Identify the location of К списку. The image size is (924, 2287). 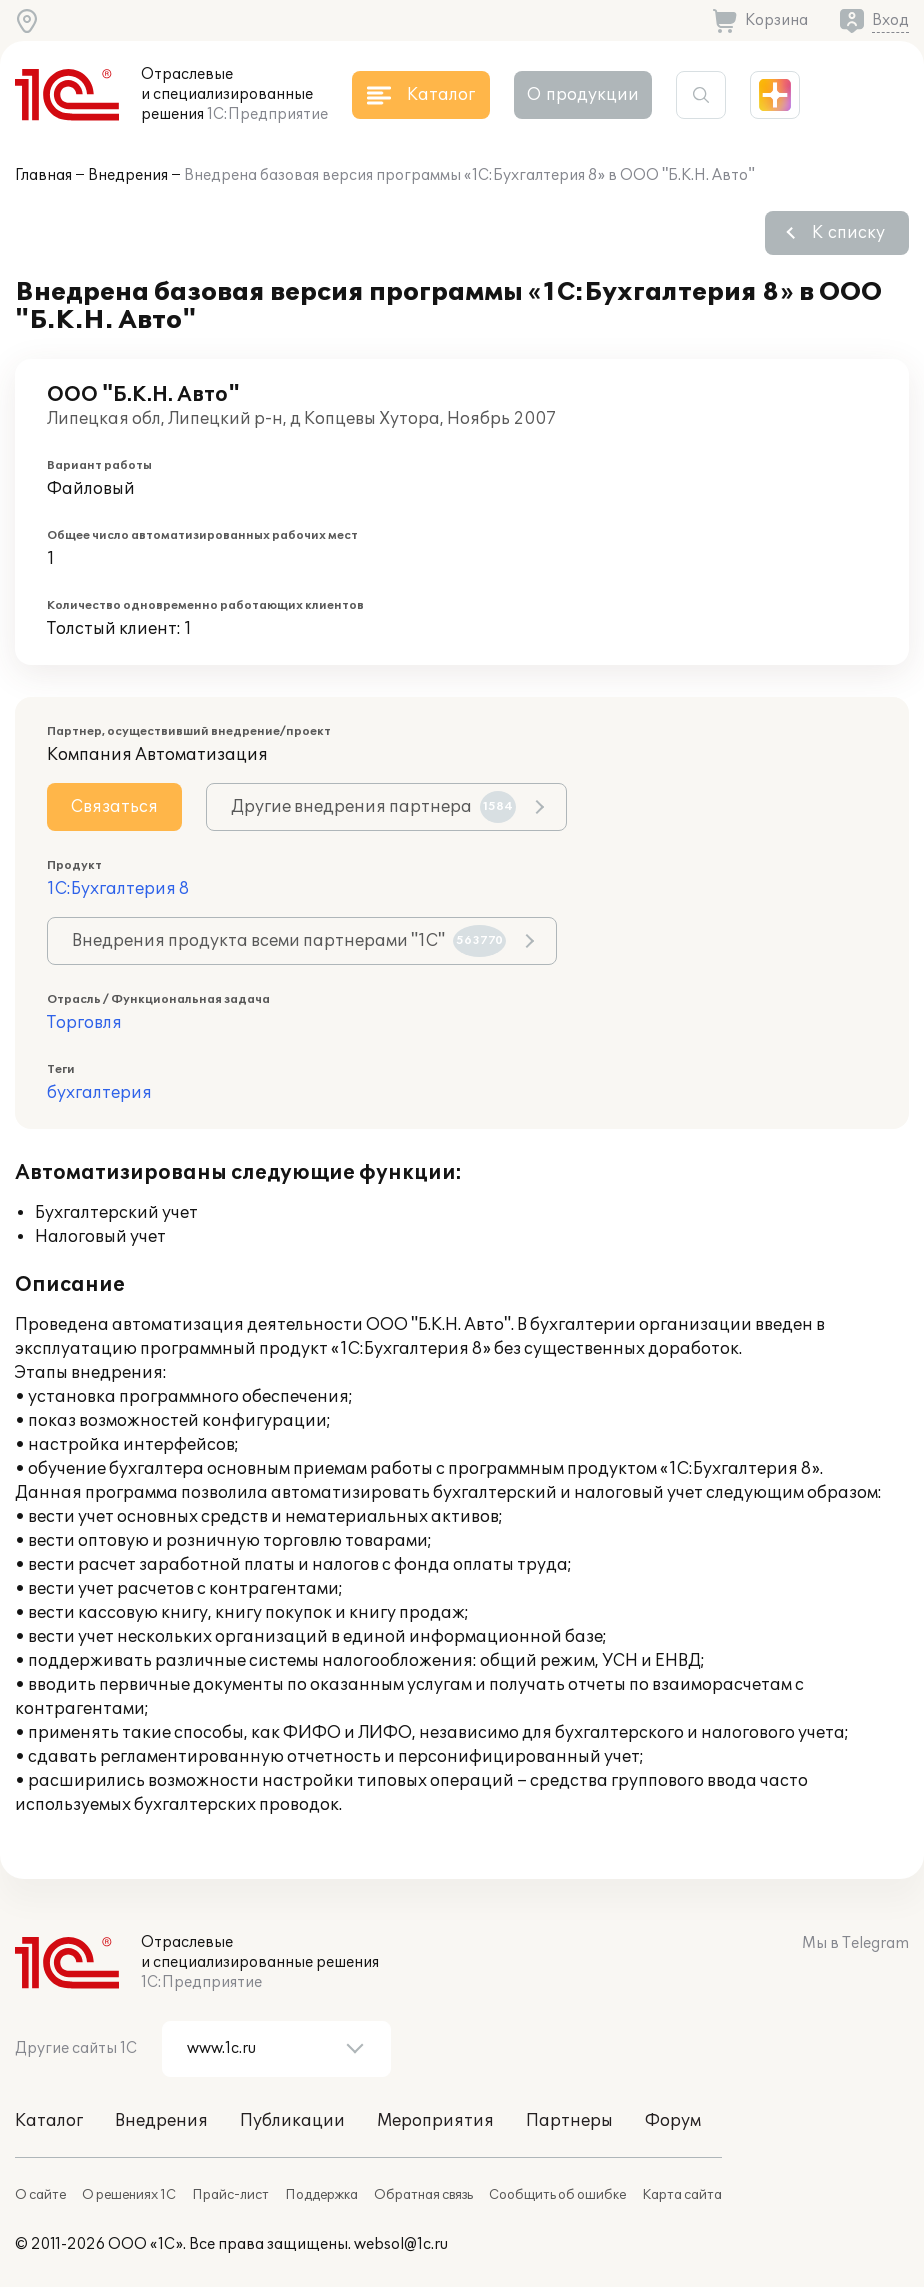
(848, 233).